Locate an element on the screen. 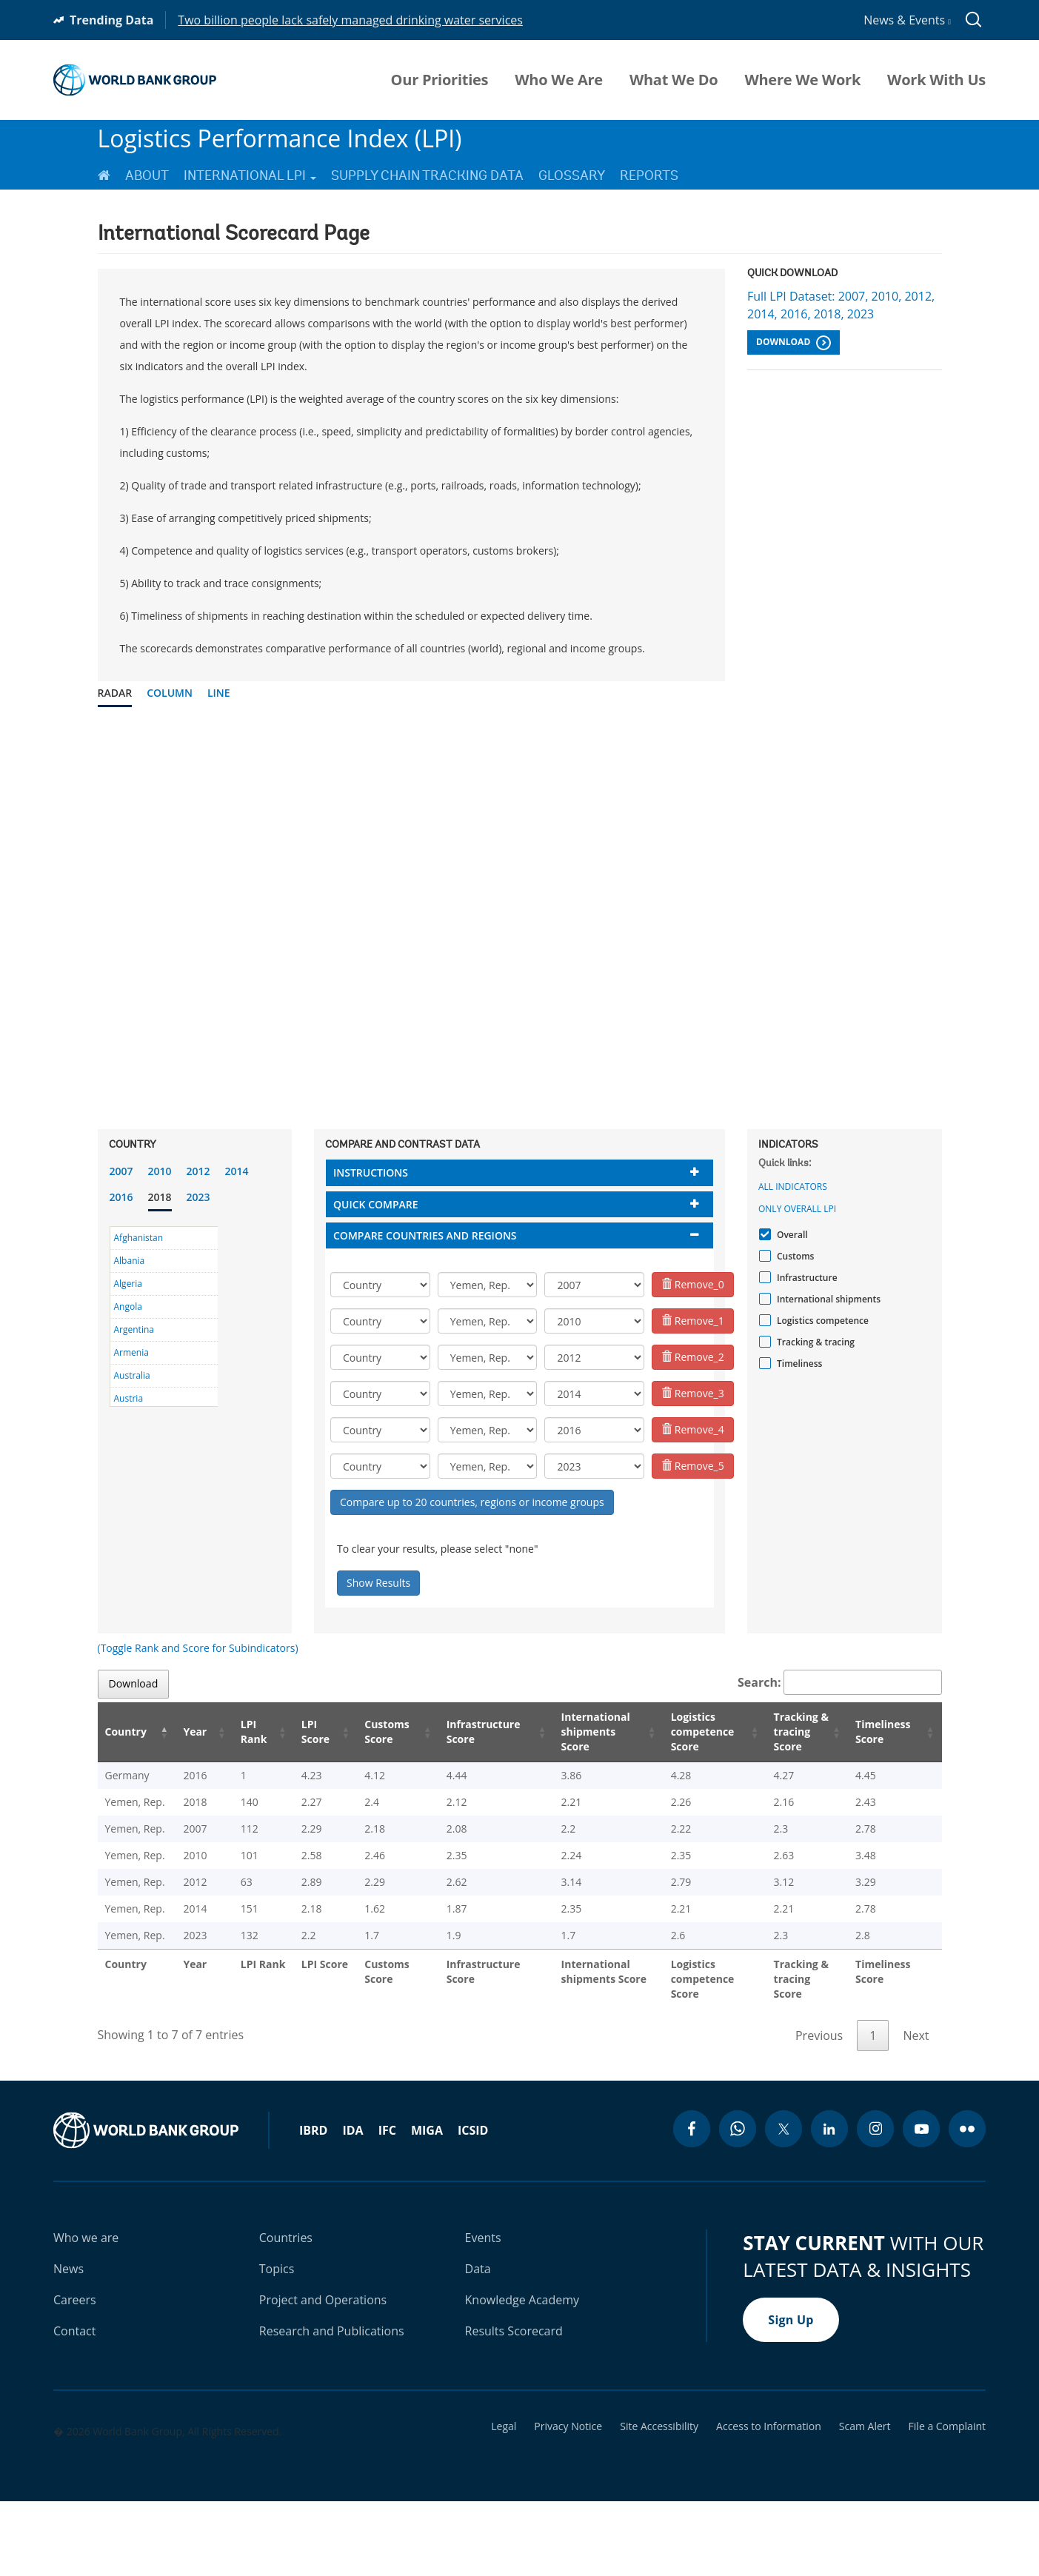 Image resolution: width=1039 pixels, height=2576 pixels. Logistics competence is located at coordinates (821, 1320).